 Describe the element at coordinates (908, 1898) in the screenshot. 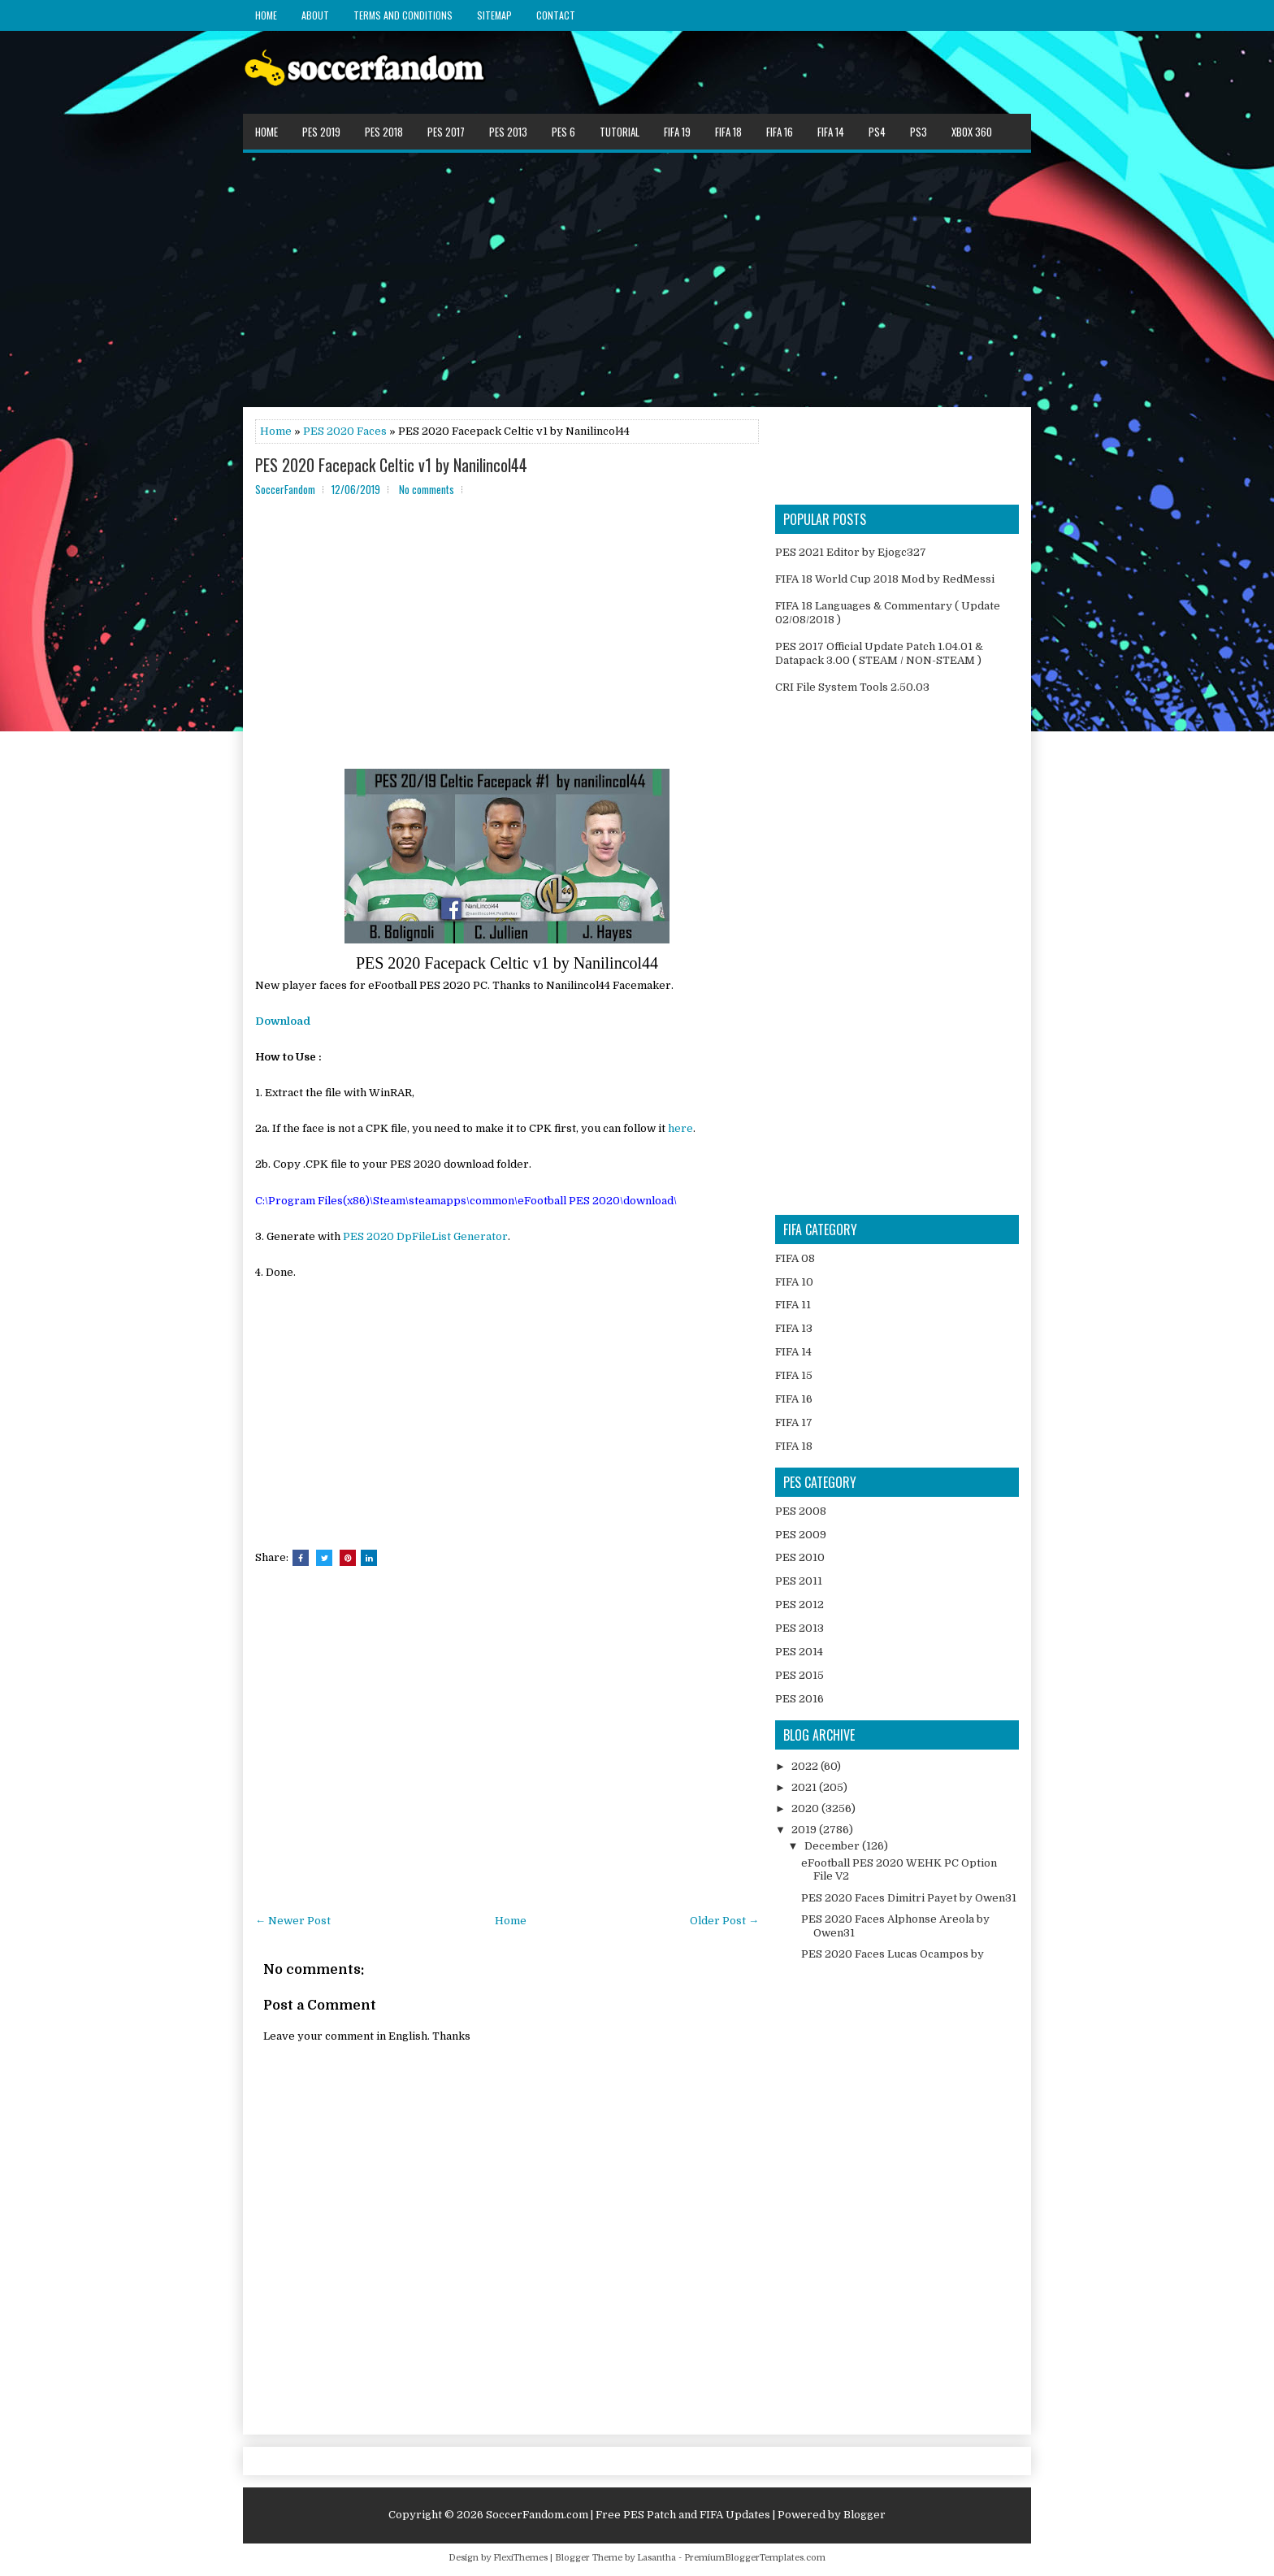

I see `PES 2020 Faces Dimitri Payet by Owen31` at that location.